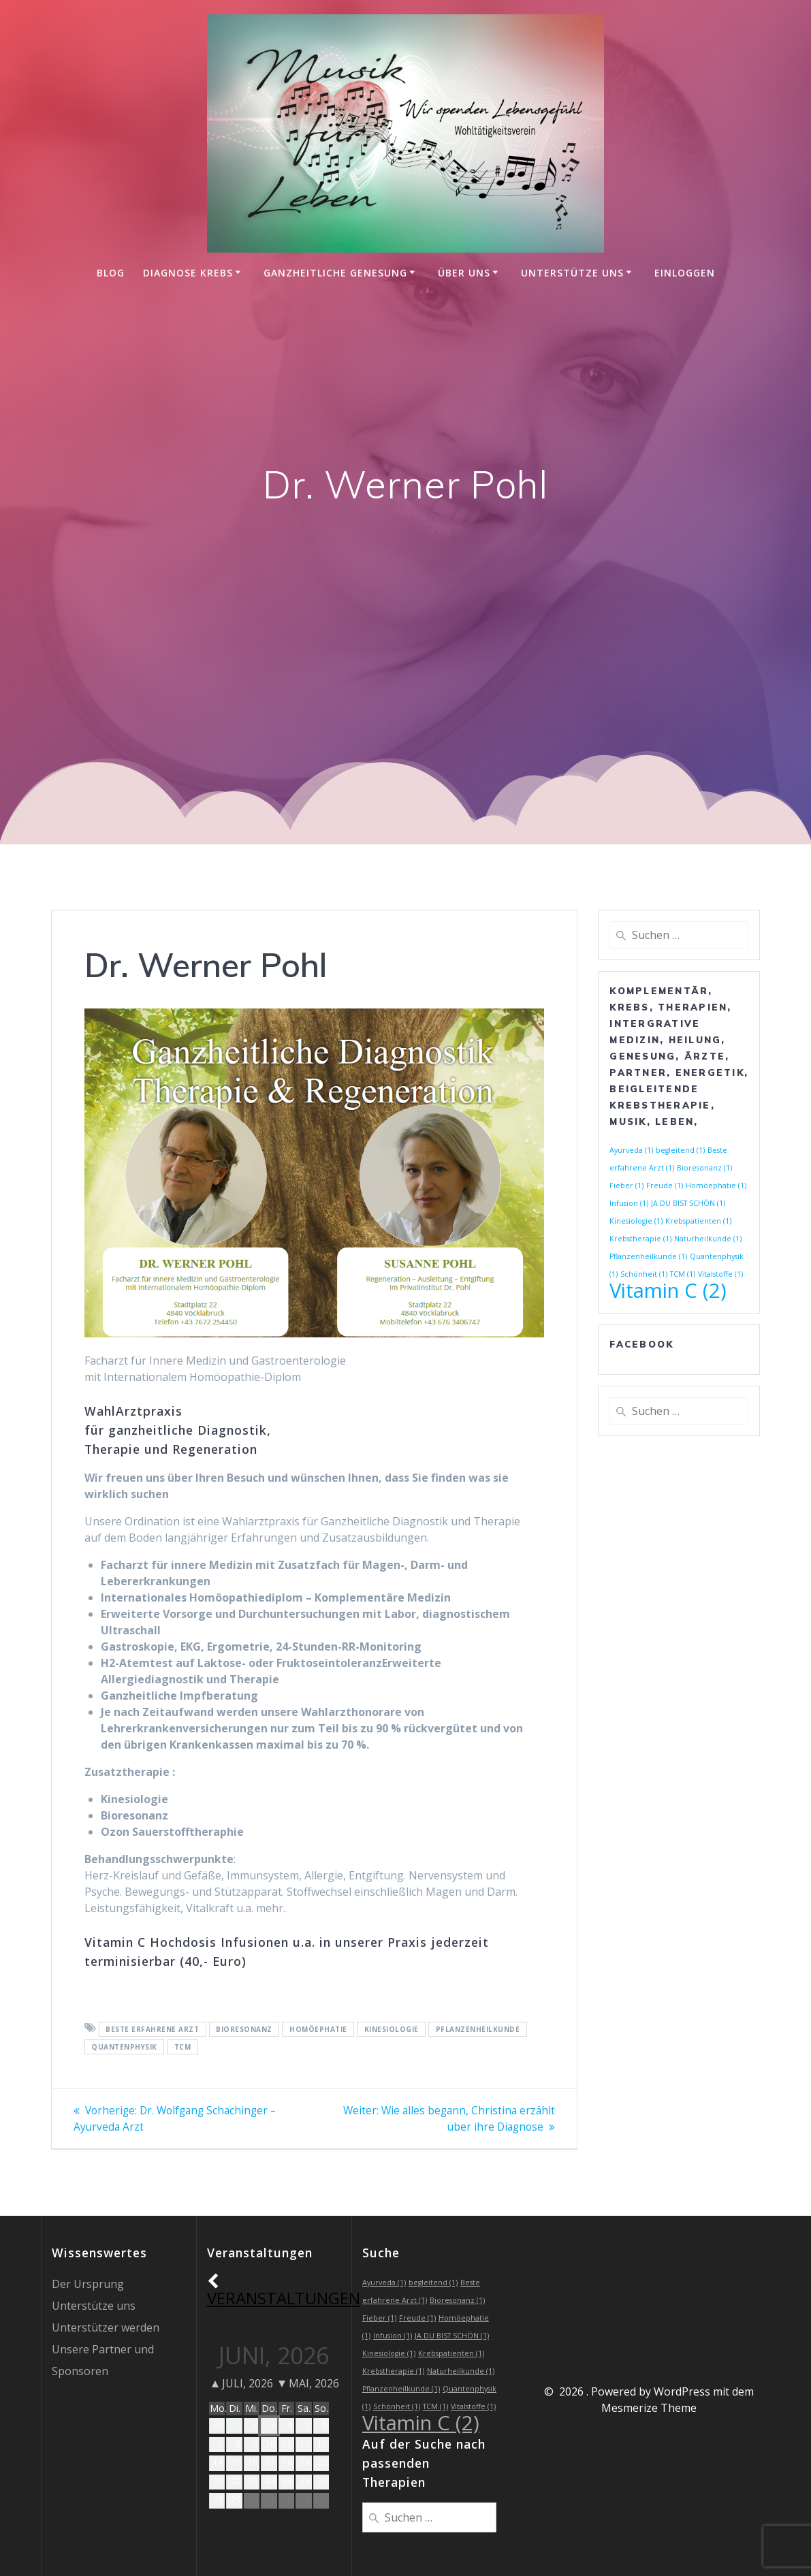 The height and width of the screenshot is (2576, 811). I want to click on Quantenphysik, so click(124, 2047).